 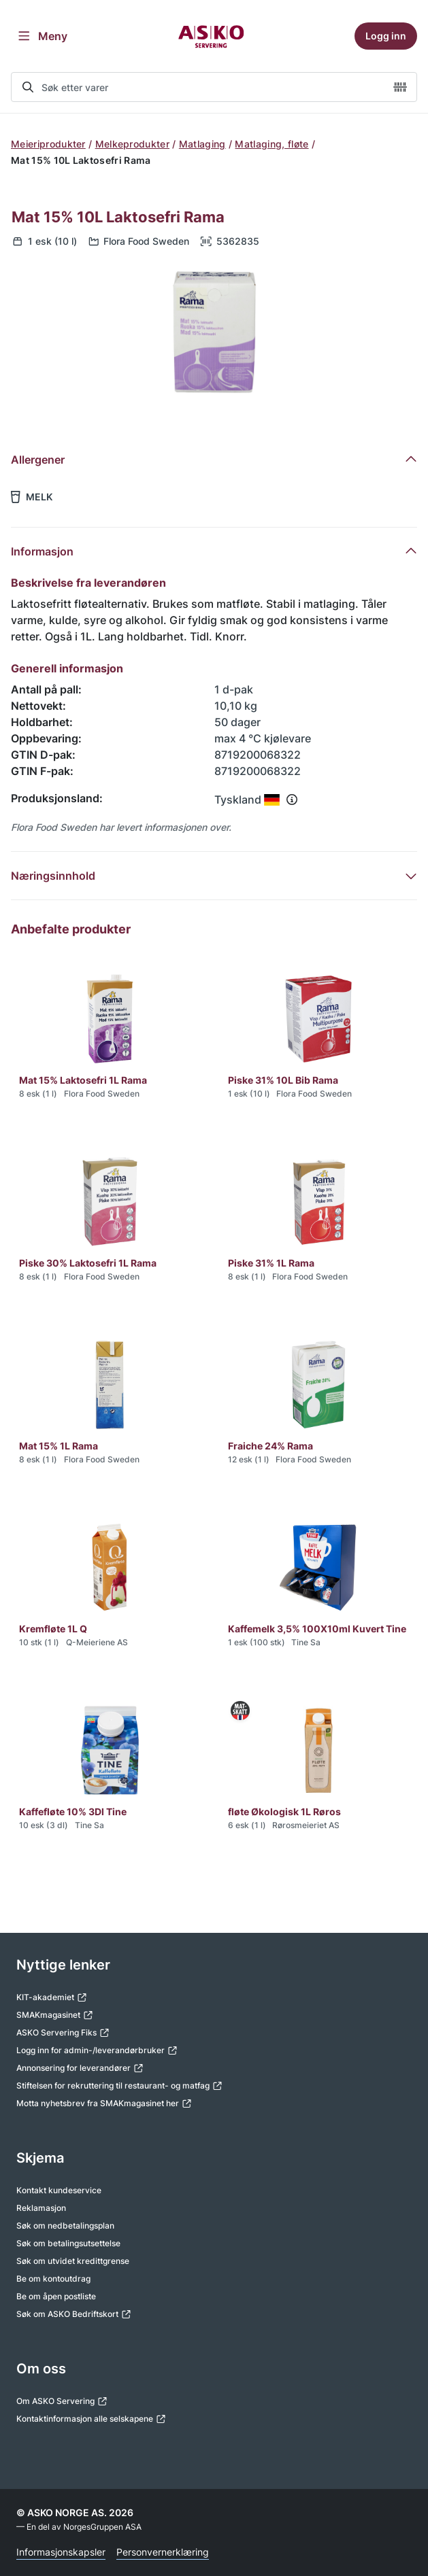 What do you see at coordinates (400, 87) in the screenshot?
I see `[camera]` at bounding box center [400, 87].